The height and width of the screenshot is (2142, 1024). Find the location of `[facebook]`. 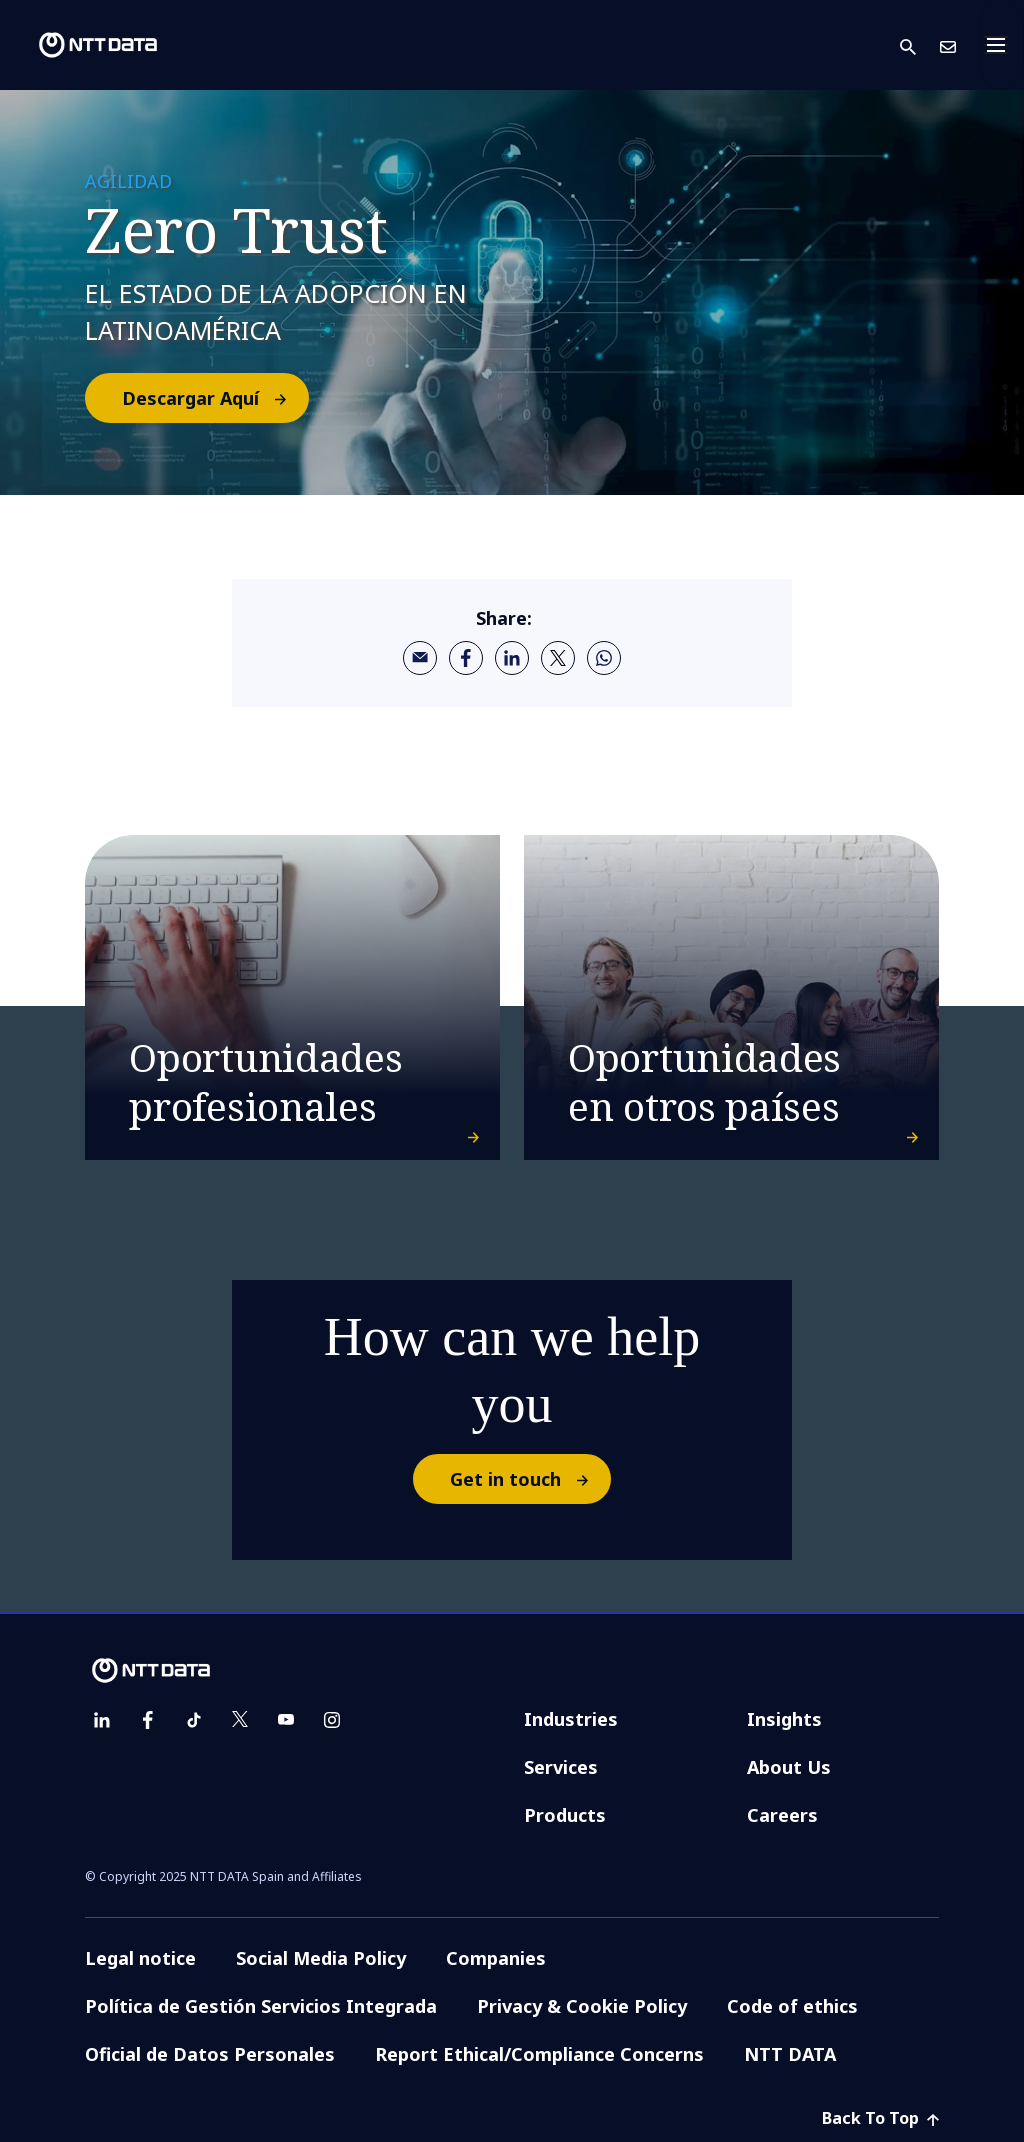

[facebook] is located at coordinates (466, 658).